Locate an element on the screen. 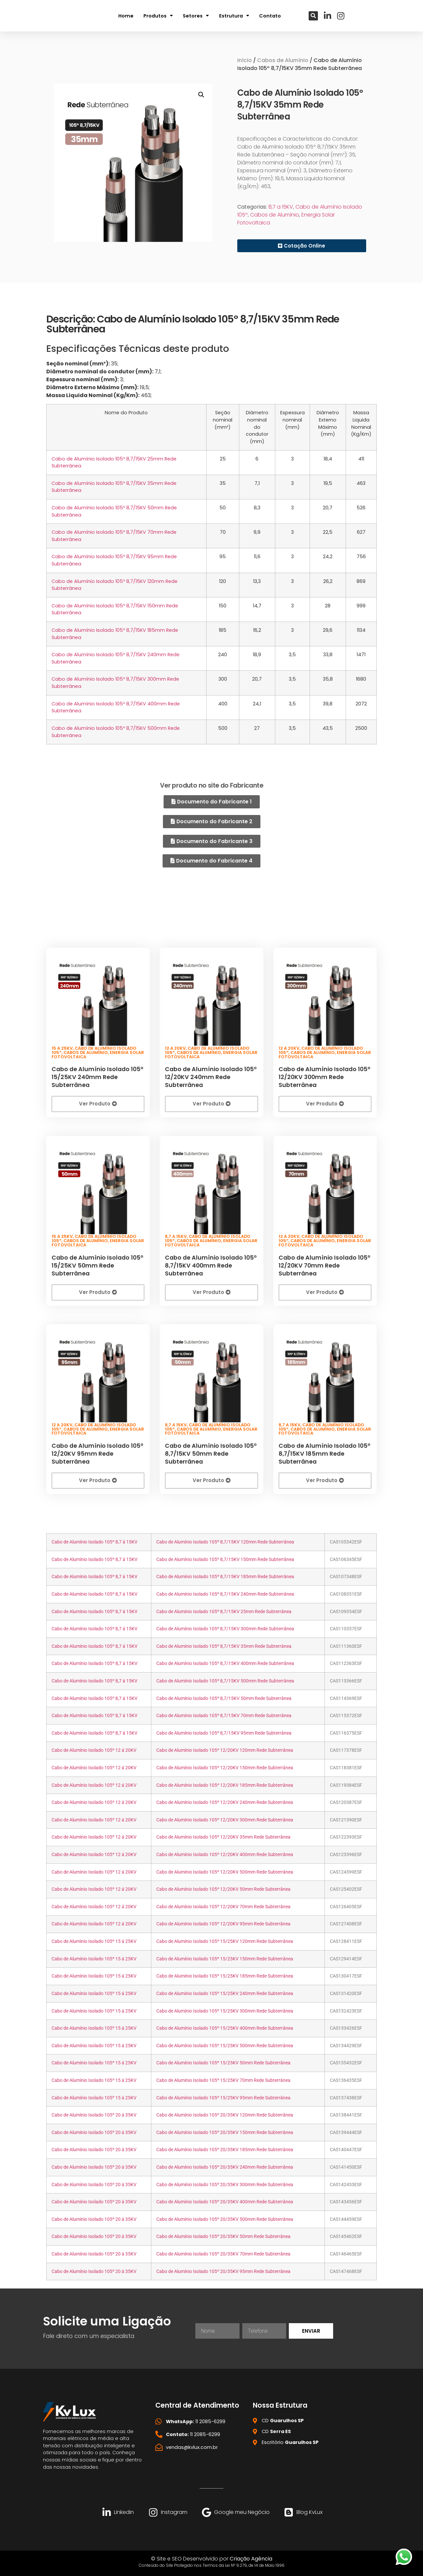 The height and width of the screenshot is (2576, 423). Cabo de Alumínio Isolado 105º 12/20KV 300mm Rede Subterrânea is located at coordinates (324, 1076).